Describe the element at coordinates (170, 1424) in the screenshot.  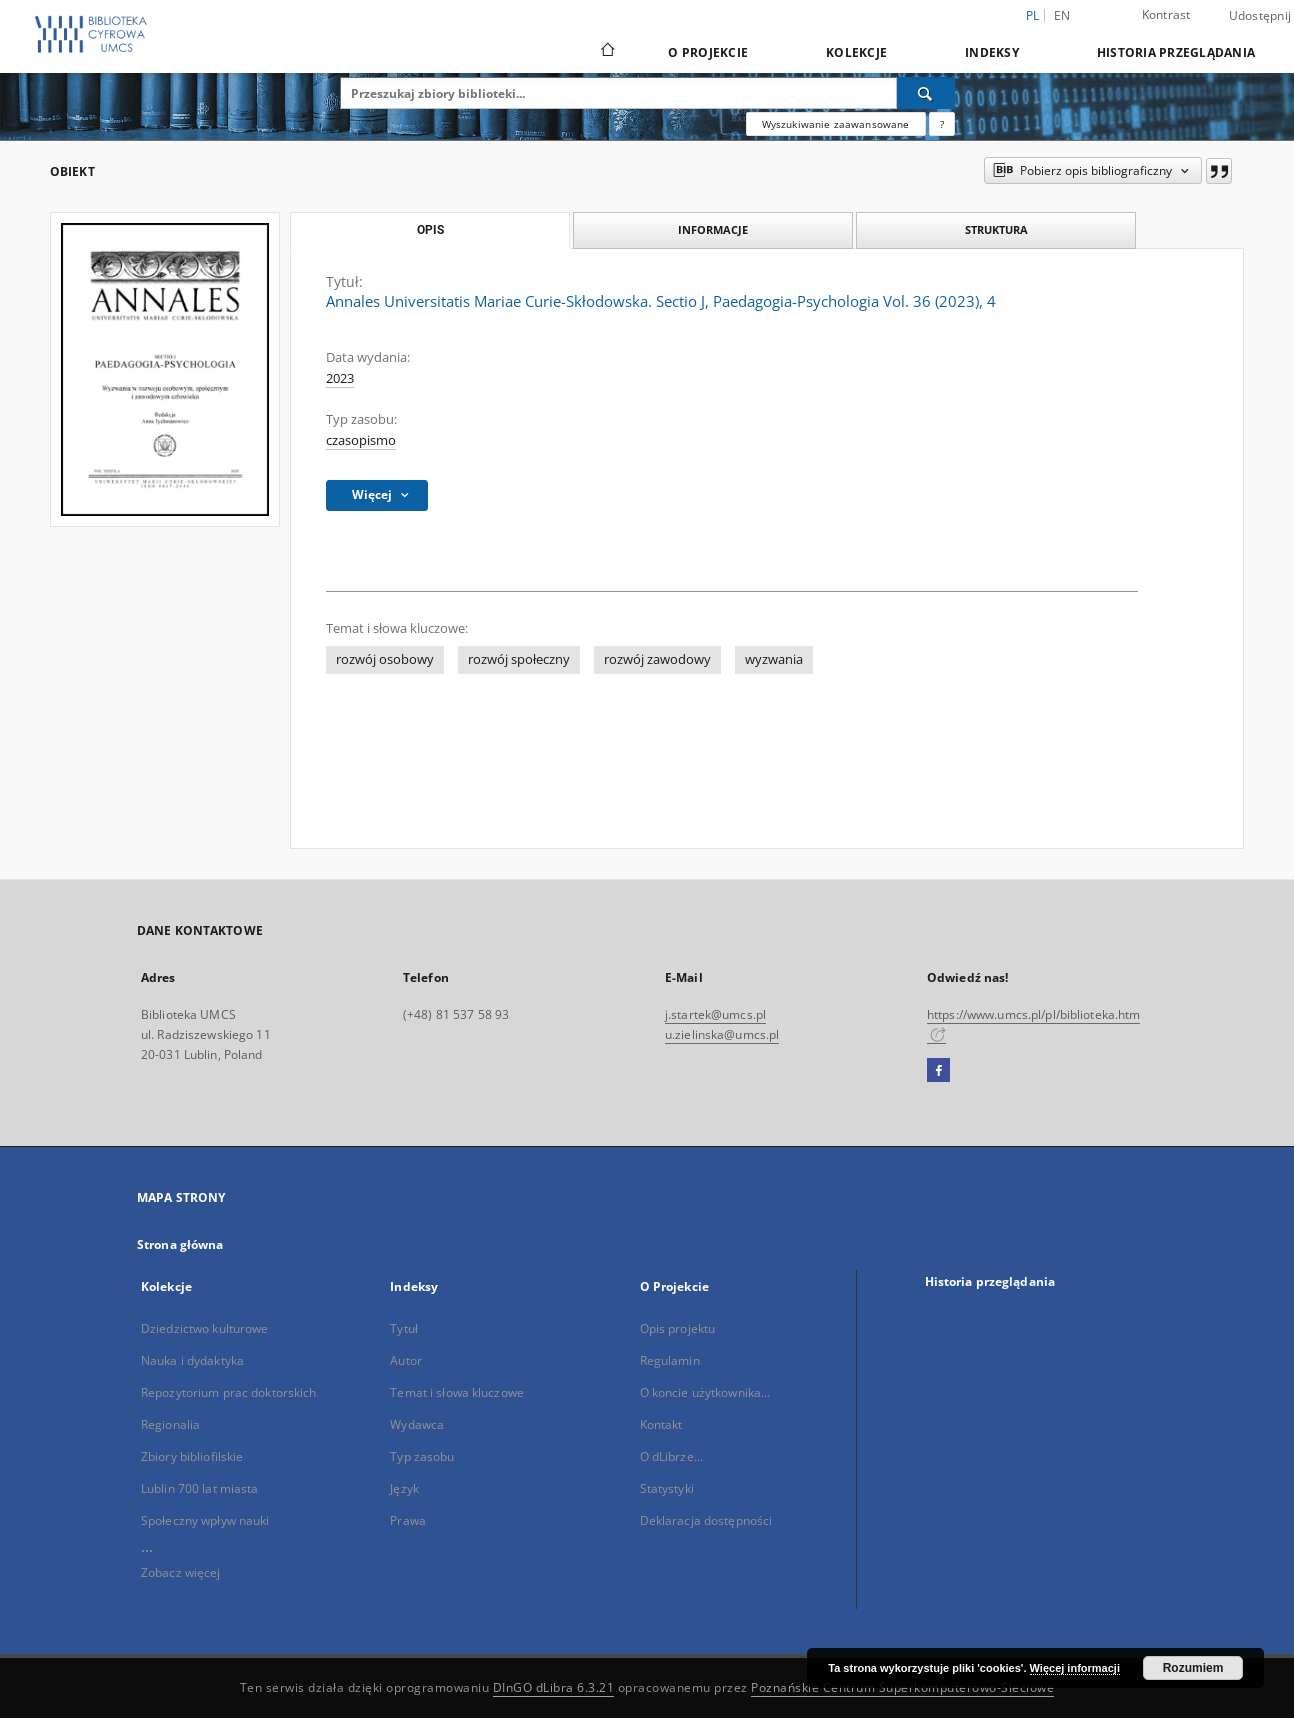
I see `Regionalia` at that location.